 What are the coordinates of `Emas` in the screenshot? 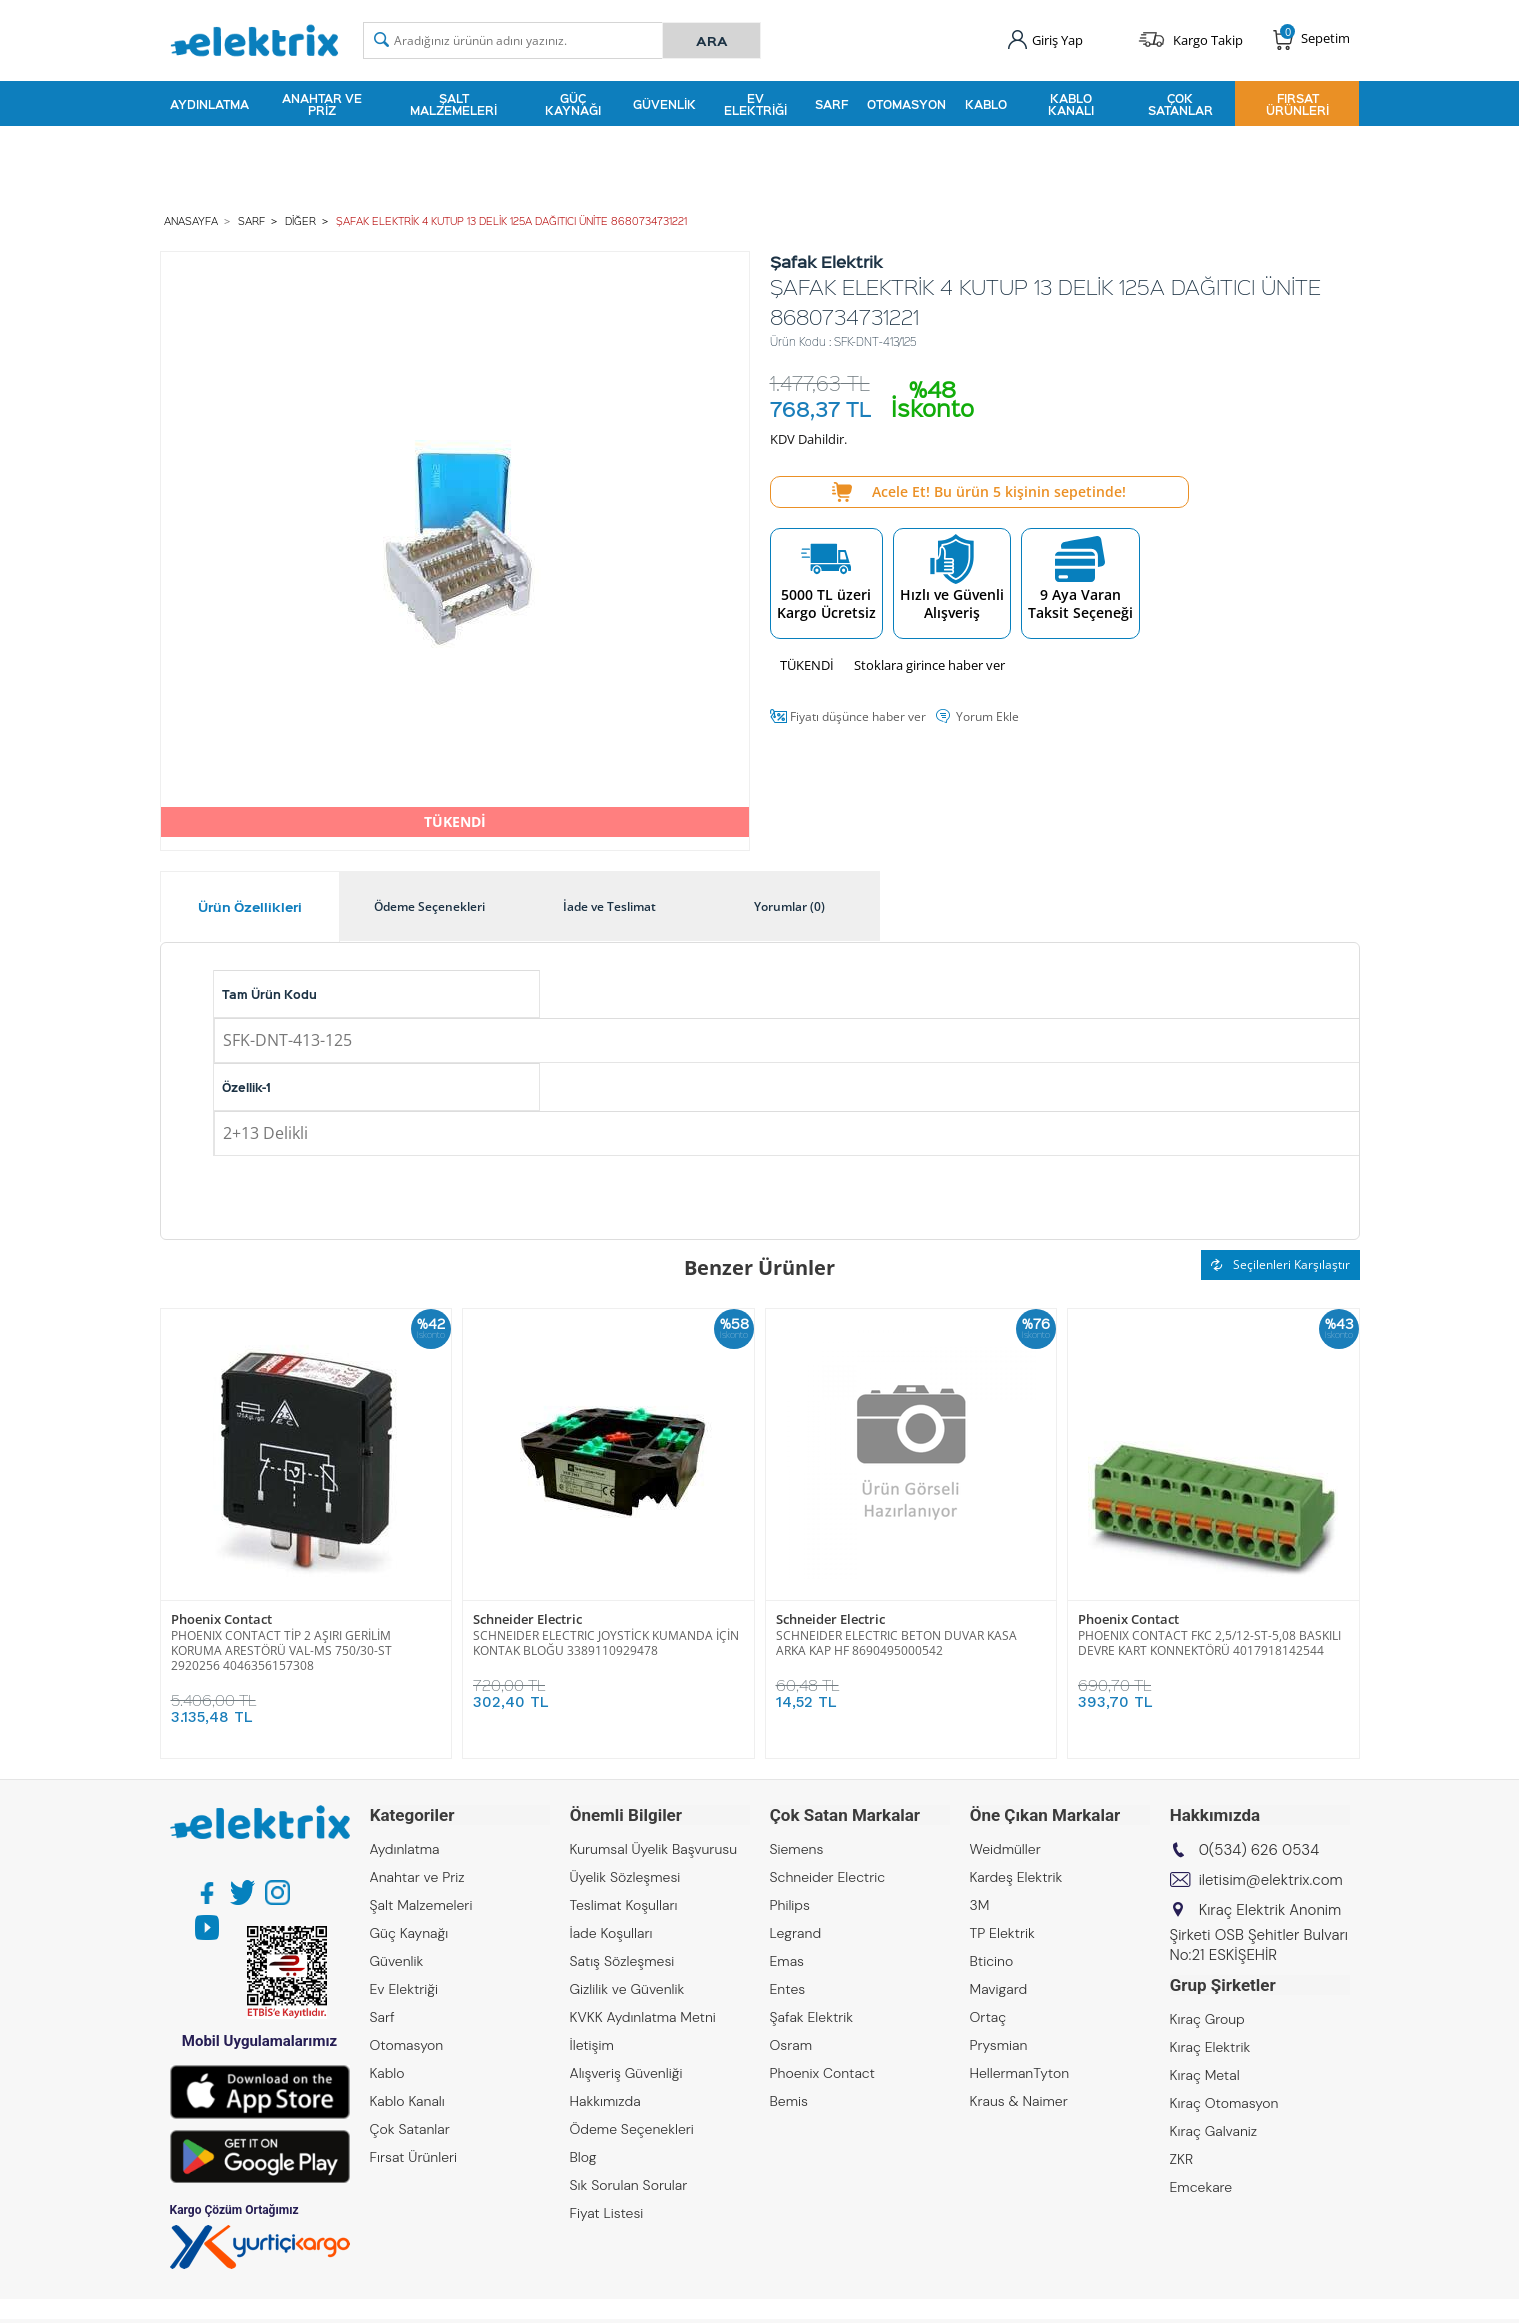 It's located at (787, 1961).